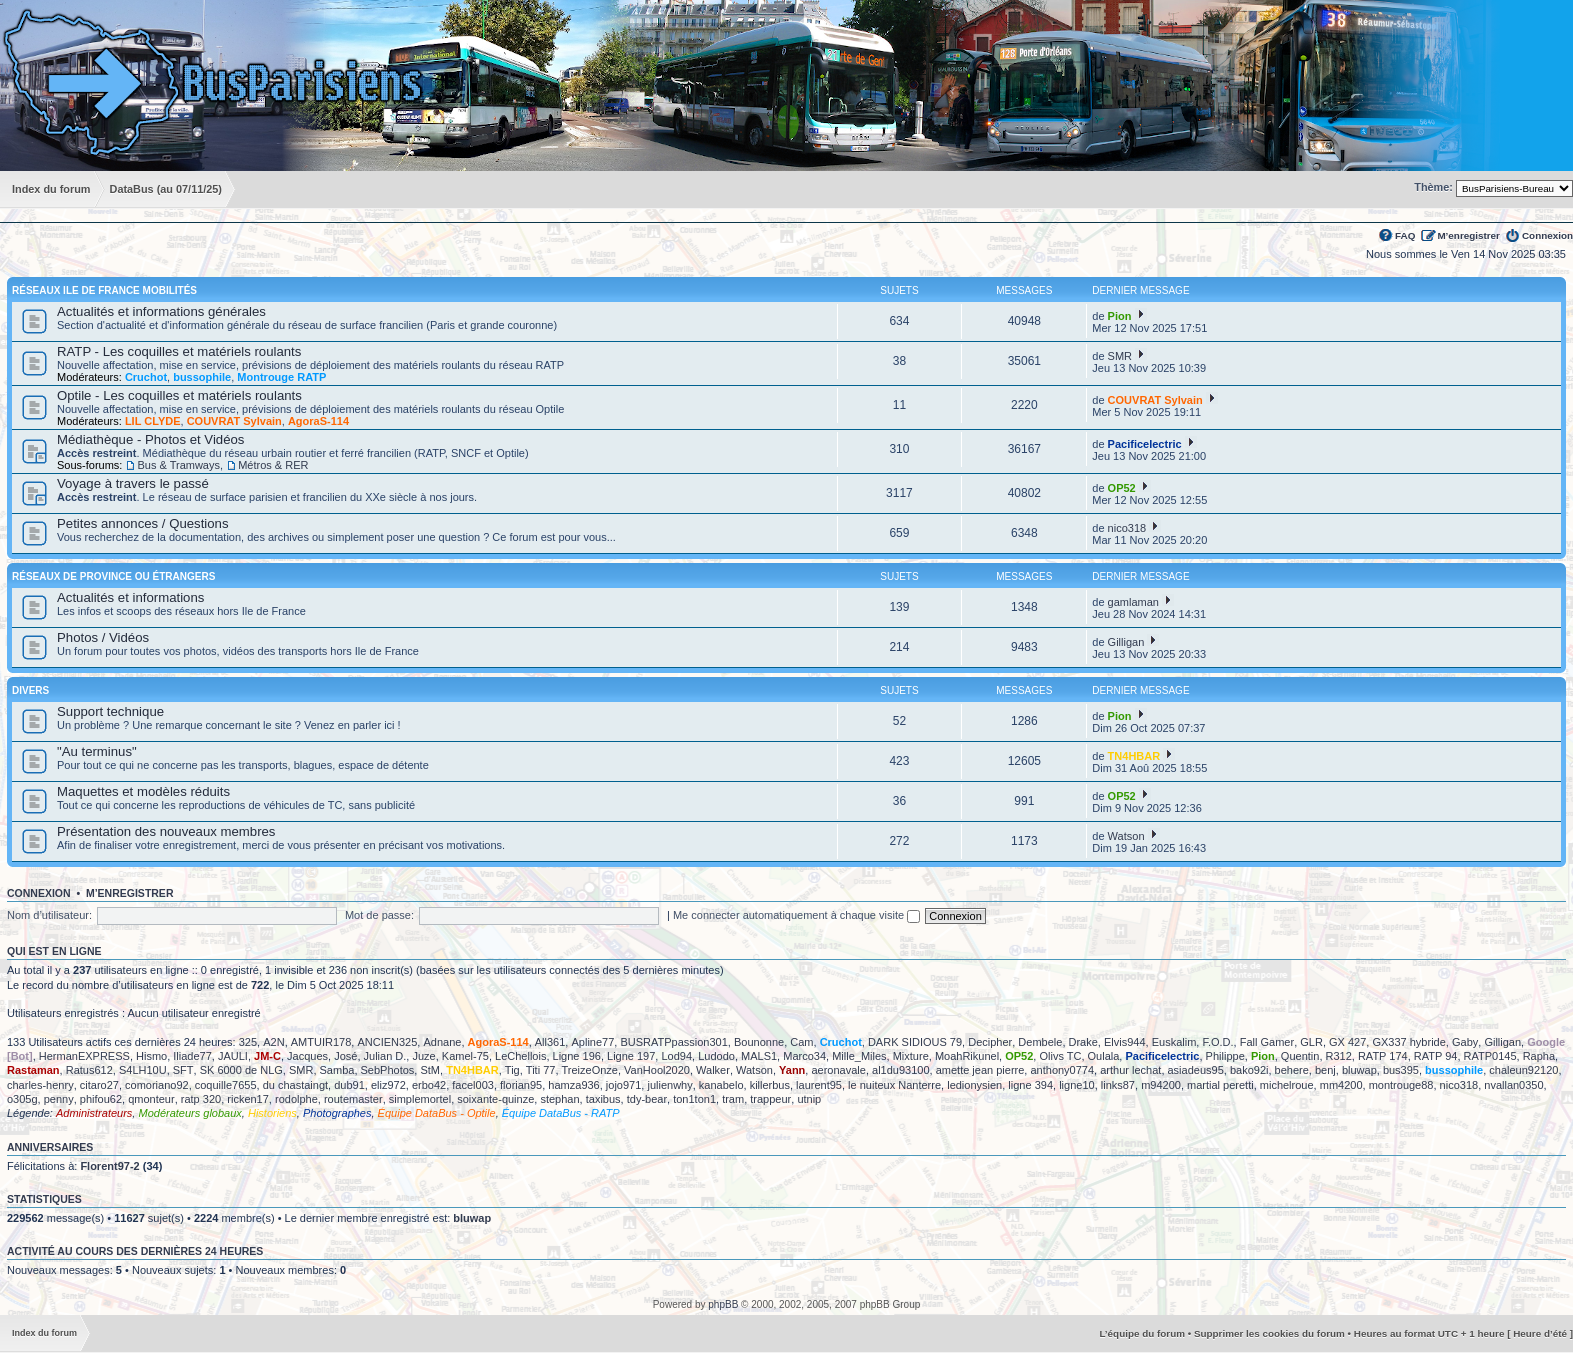  Describe the element at coordinates (838, 1070) in the screenshot. I see `aeronavale` at that location.